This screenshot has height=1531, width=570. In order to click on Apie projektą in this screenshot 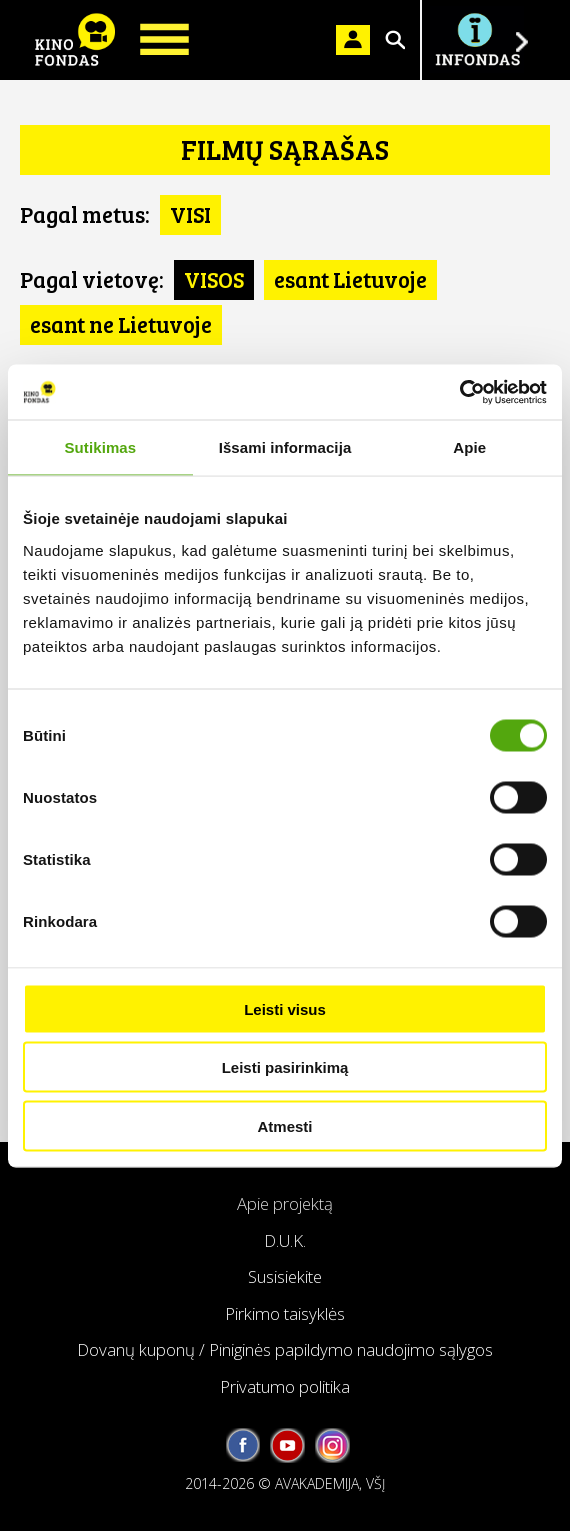, I will do `click(285, 1203)`.